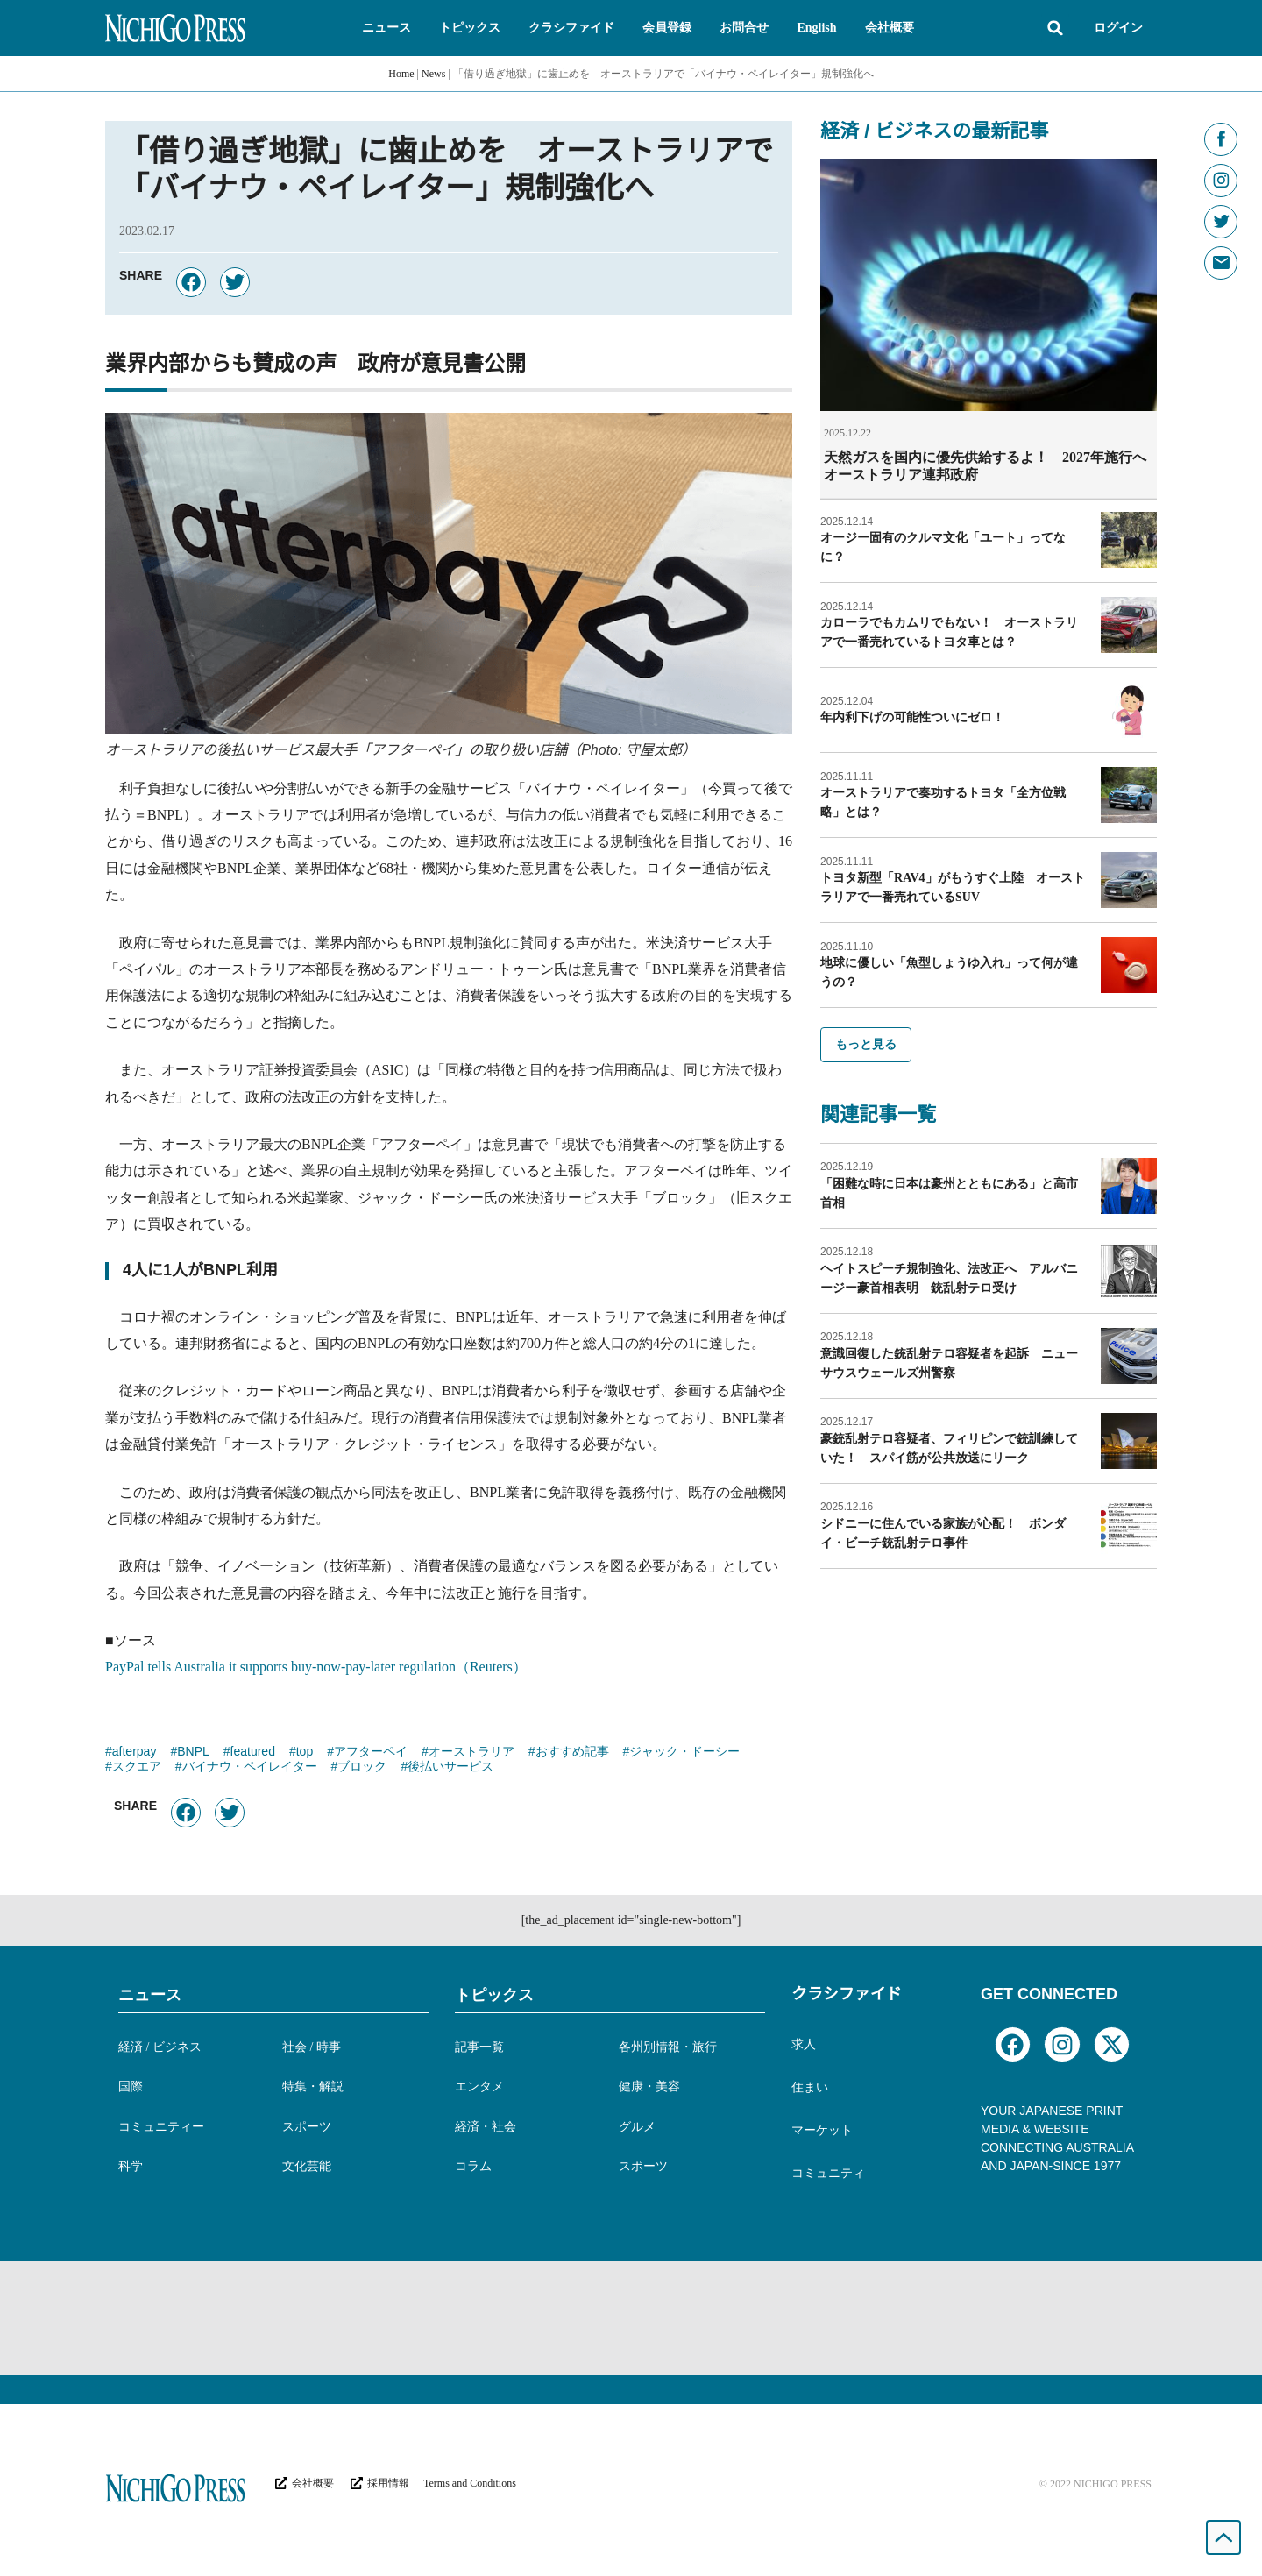  What do you see at coordinates (371, 1753) in the screenshot?
I see `アフターペイ` at bounding box center [371, 1753].